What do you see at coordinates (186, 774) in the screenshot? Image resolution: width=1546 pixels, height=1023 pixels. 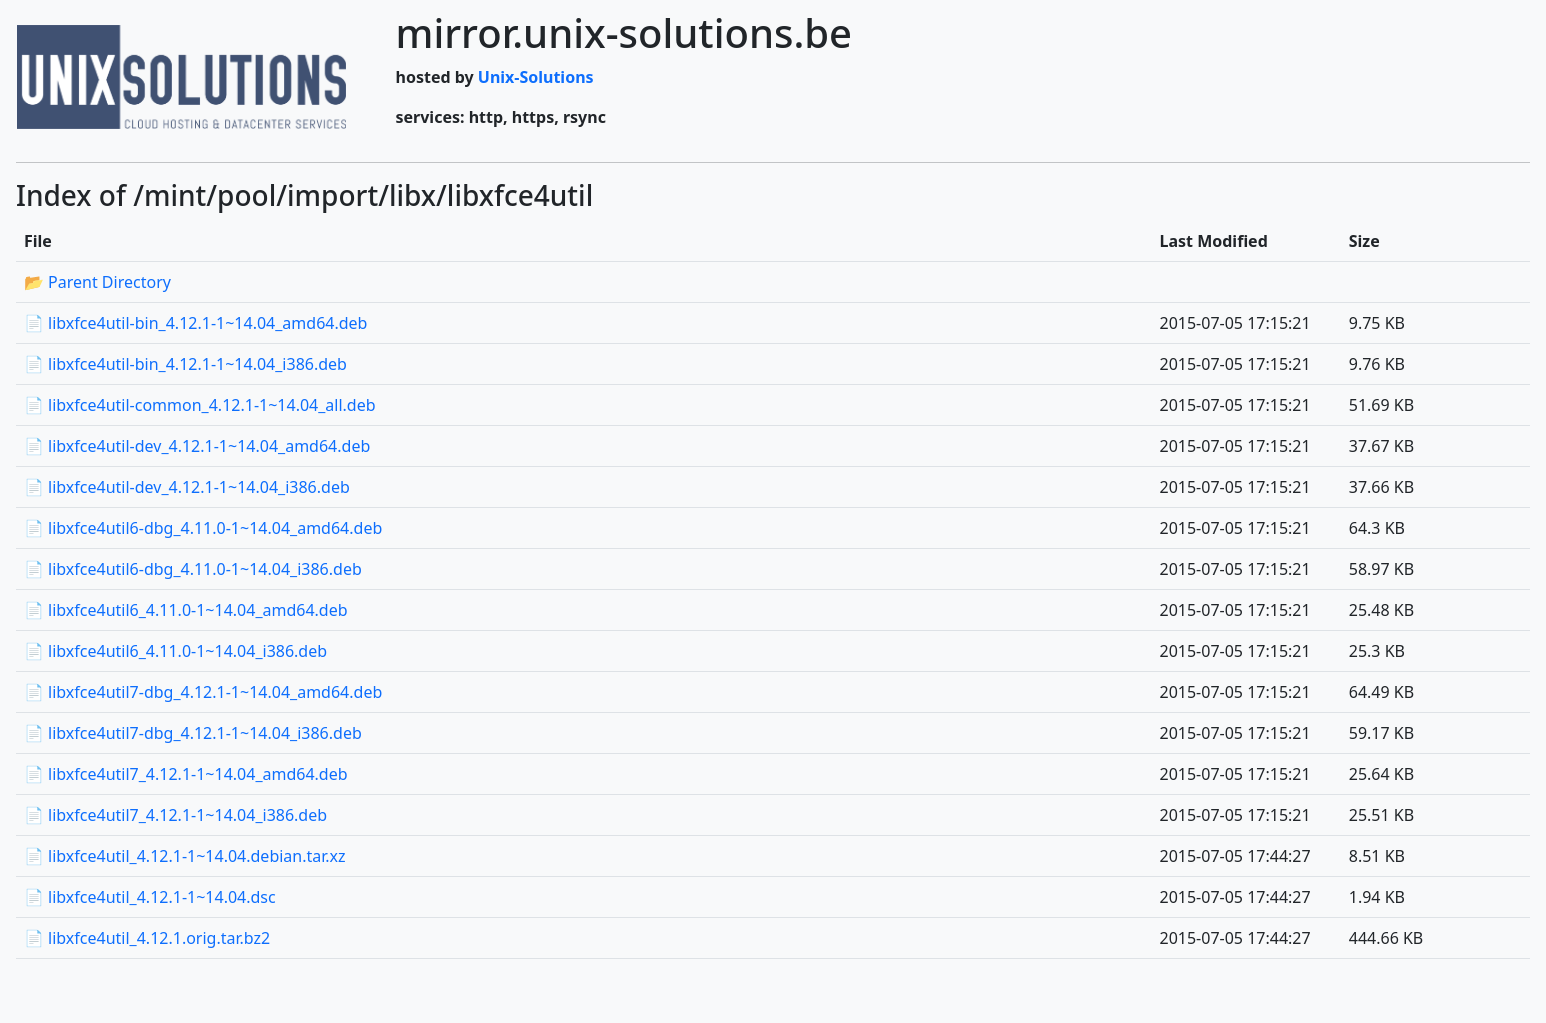 I see `📄 libxfce4util7_4.12.1-1~14.04_amd64.deb` at bounding box center [186, 774].